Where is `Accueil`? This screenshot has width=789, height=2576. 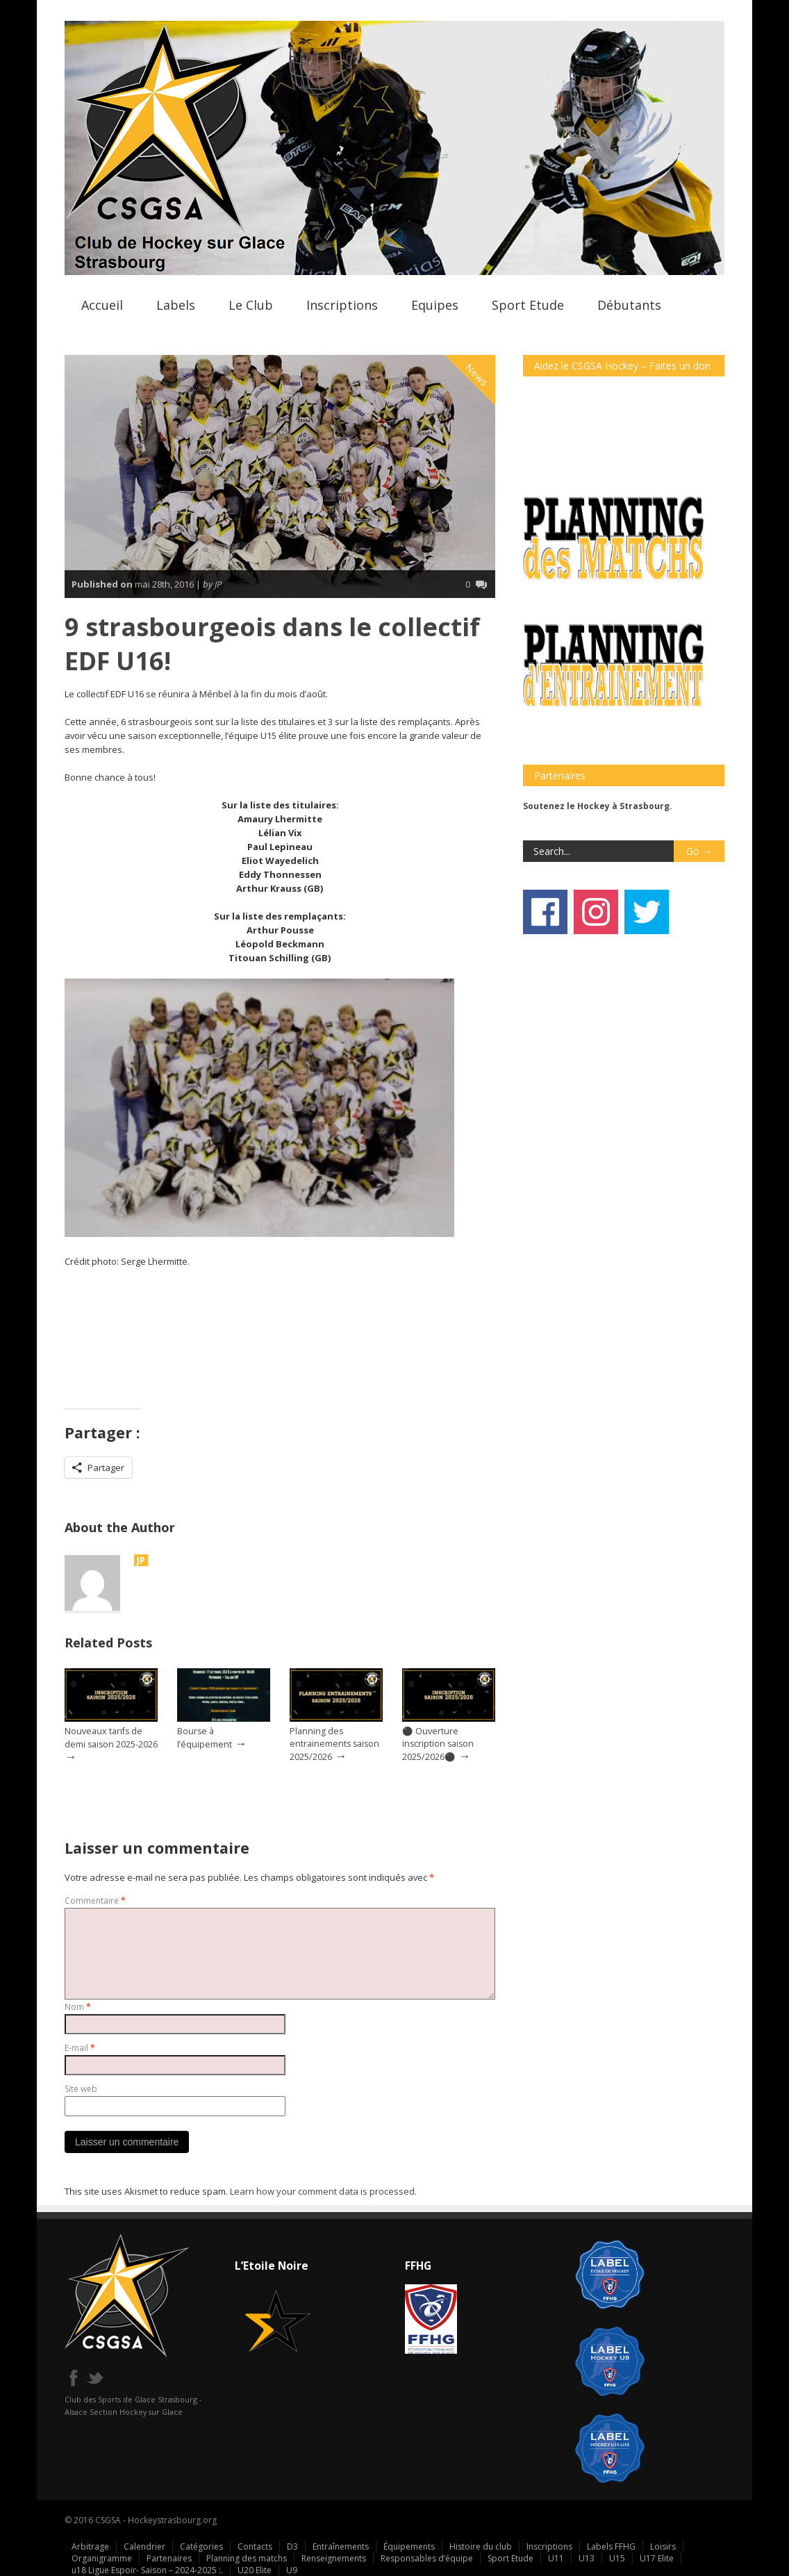 Accueil is located at coordinates (102, 305).